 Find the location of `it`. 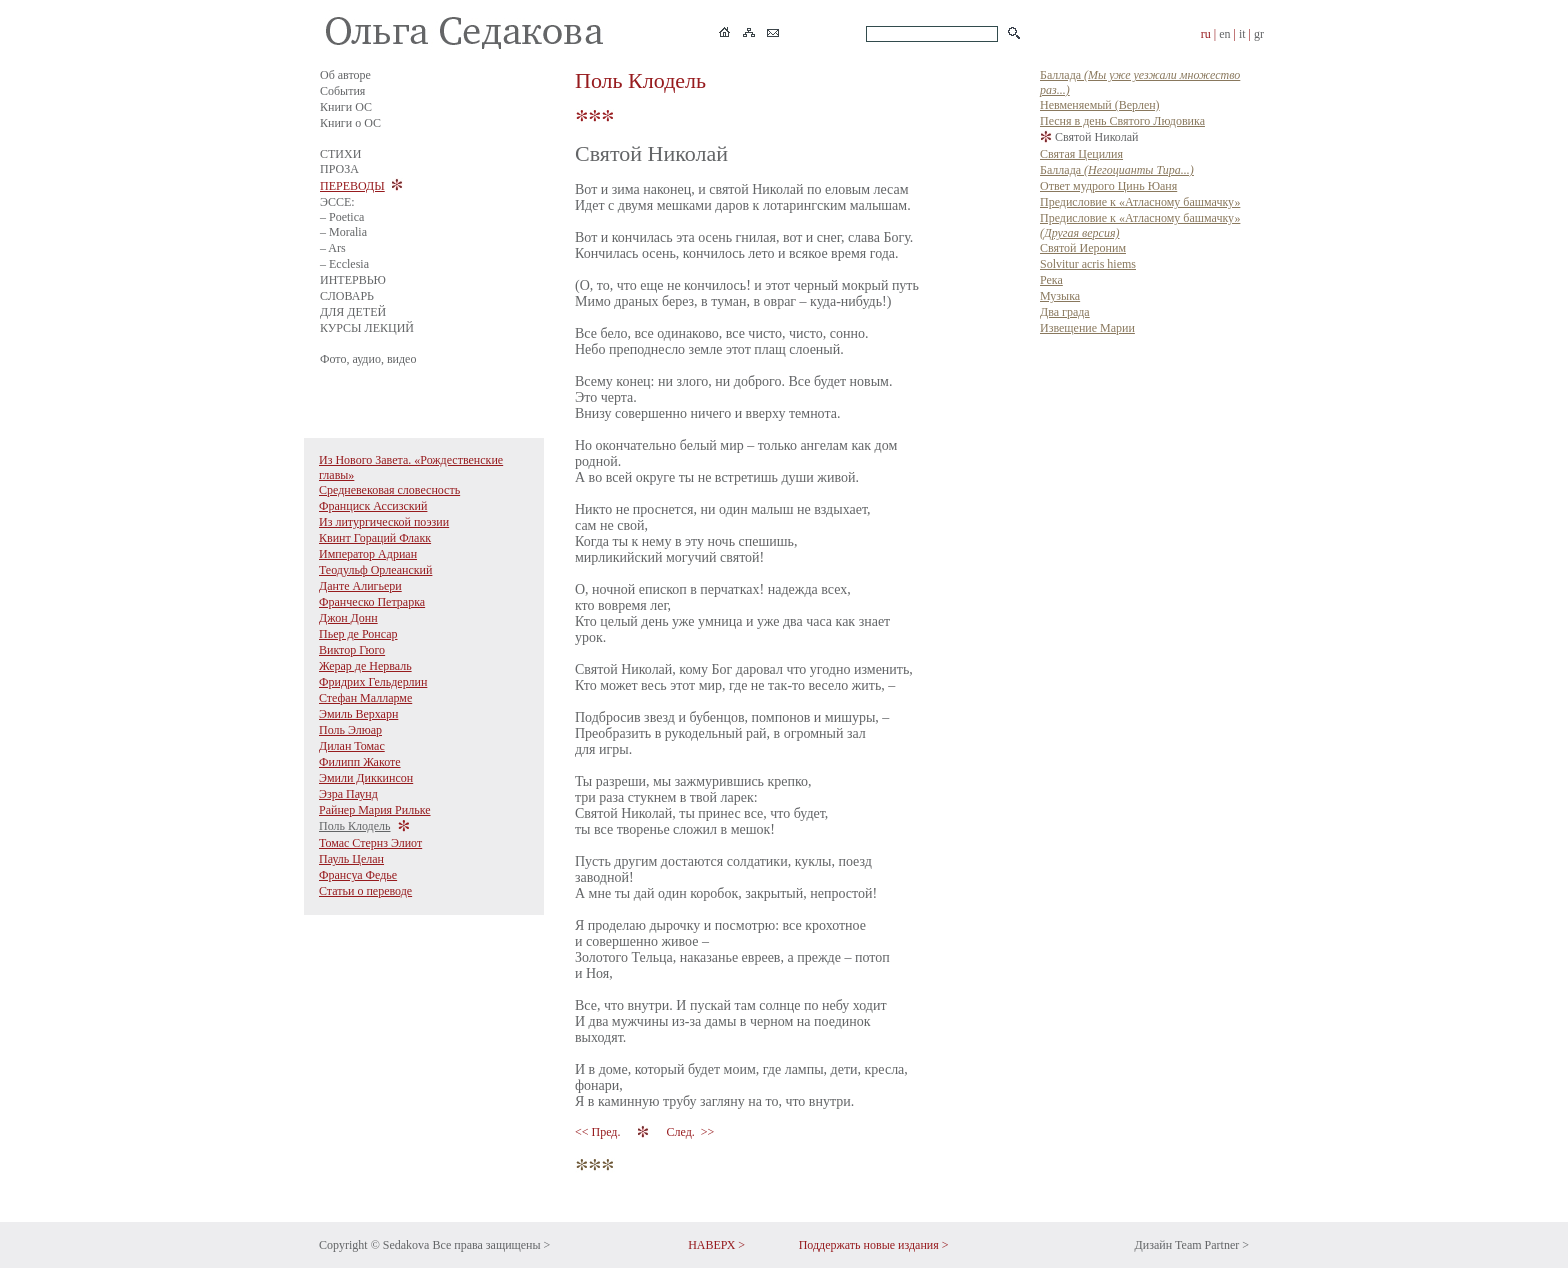

it is located at coordinates (1242, 34).